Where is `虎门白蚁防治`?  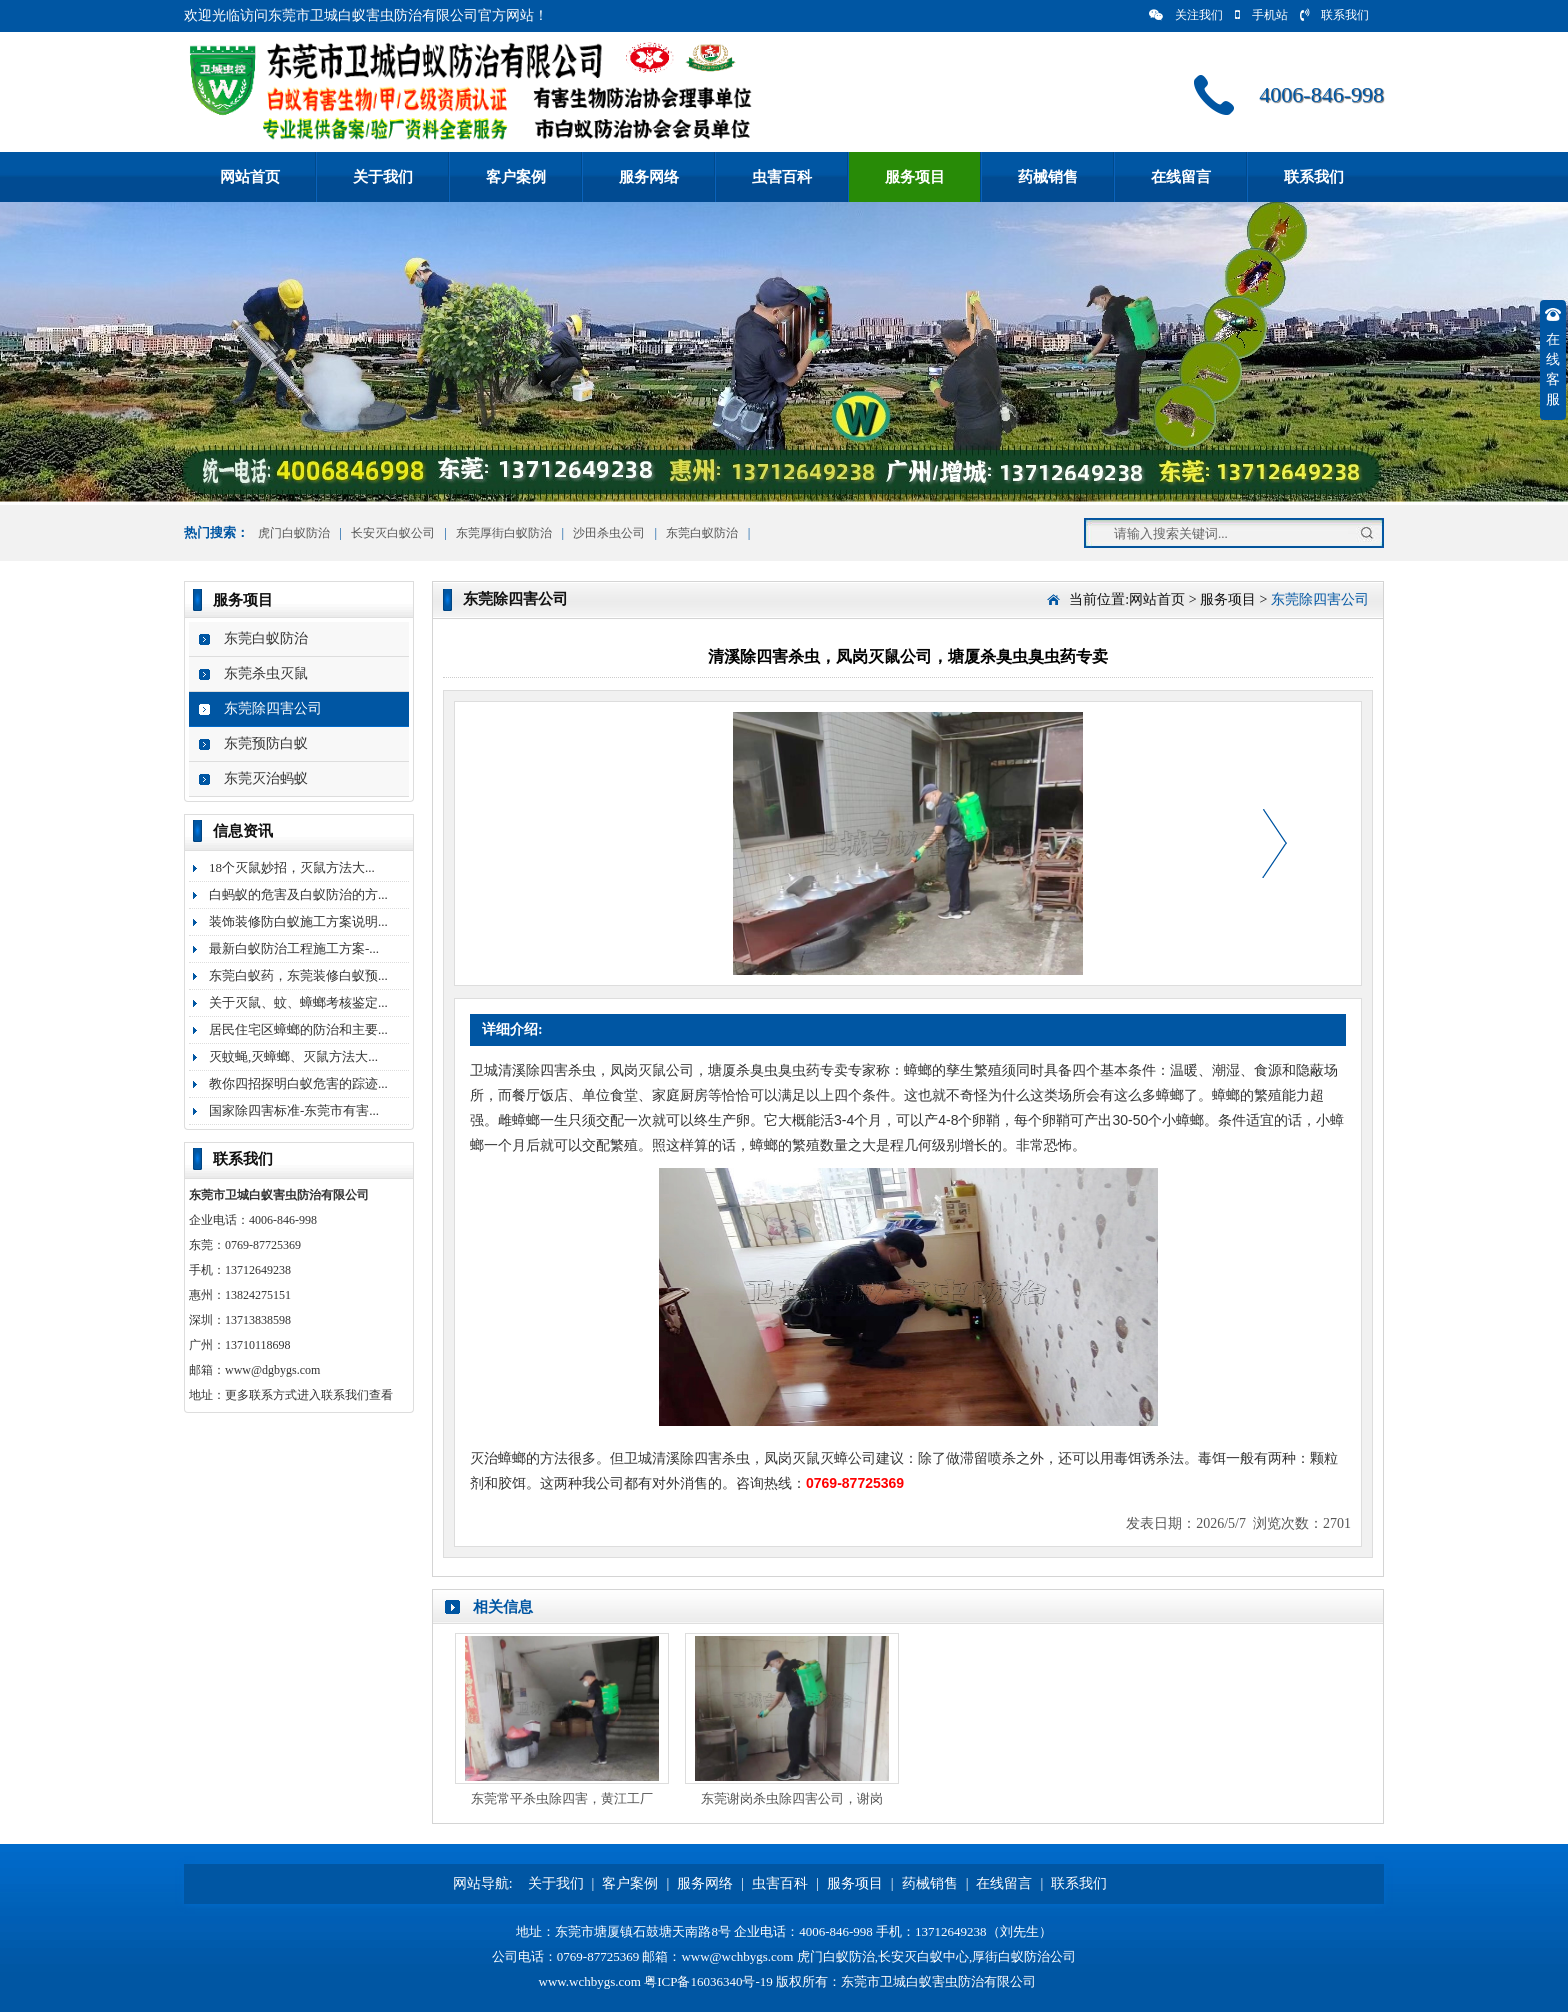
虎门白蚁防治 is located at coordinates (292, 533).